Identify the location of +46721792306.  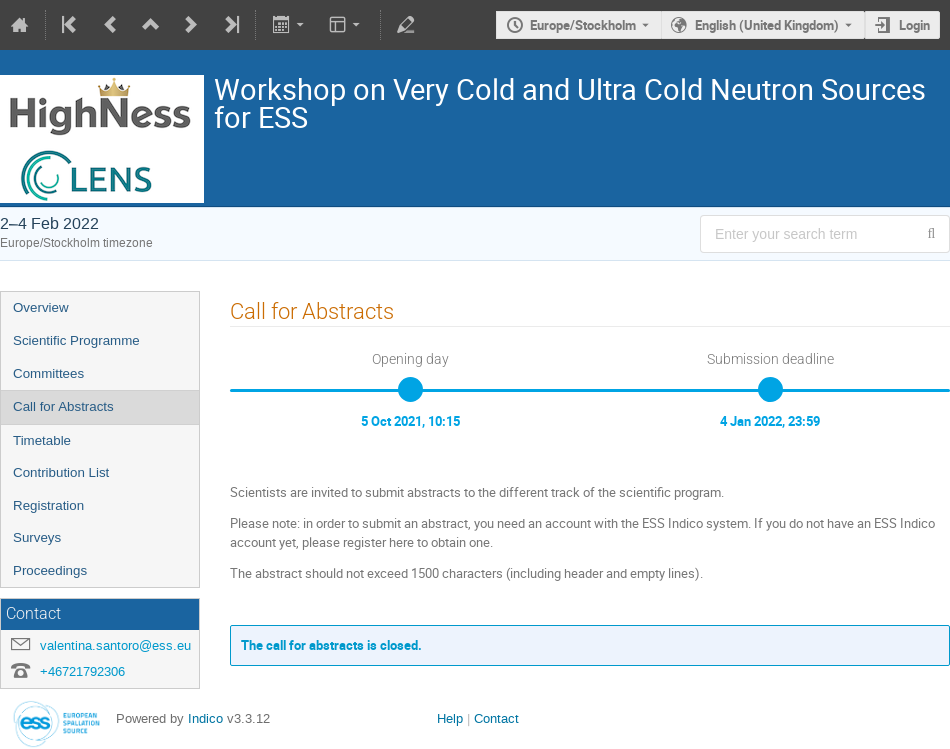
(82, 671).